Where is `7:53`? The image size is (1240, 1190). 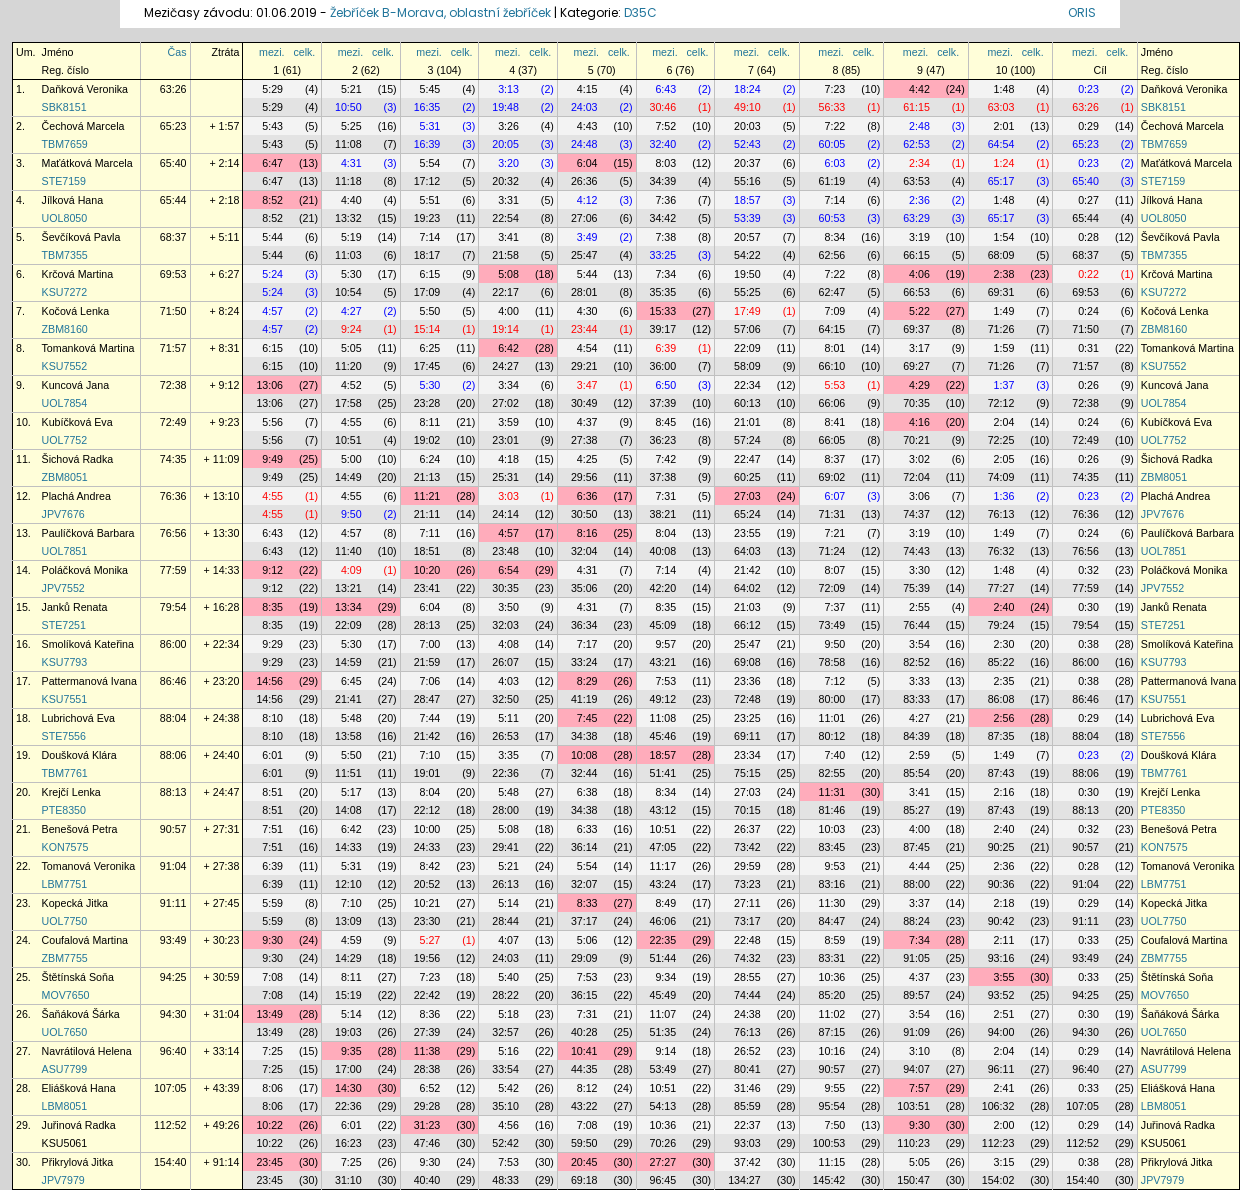
7:53 is located at coordinates (665, 681).